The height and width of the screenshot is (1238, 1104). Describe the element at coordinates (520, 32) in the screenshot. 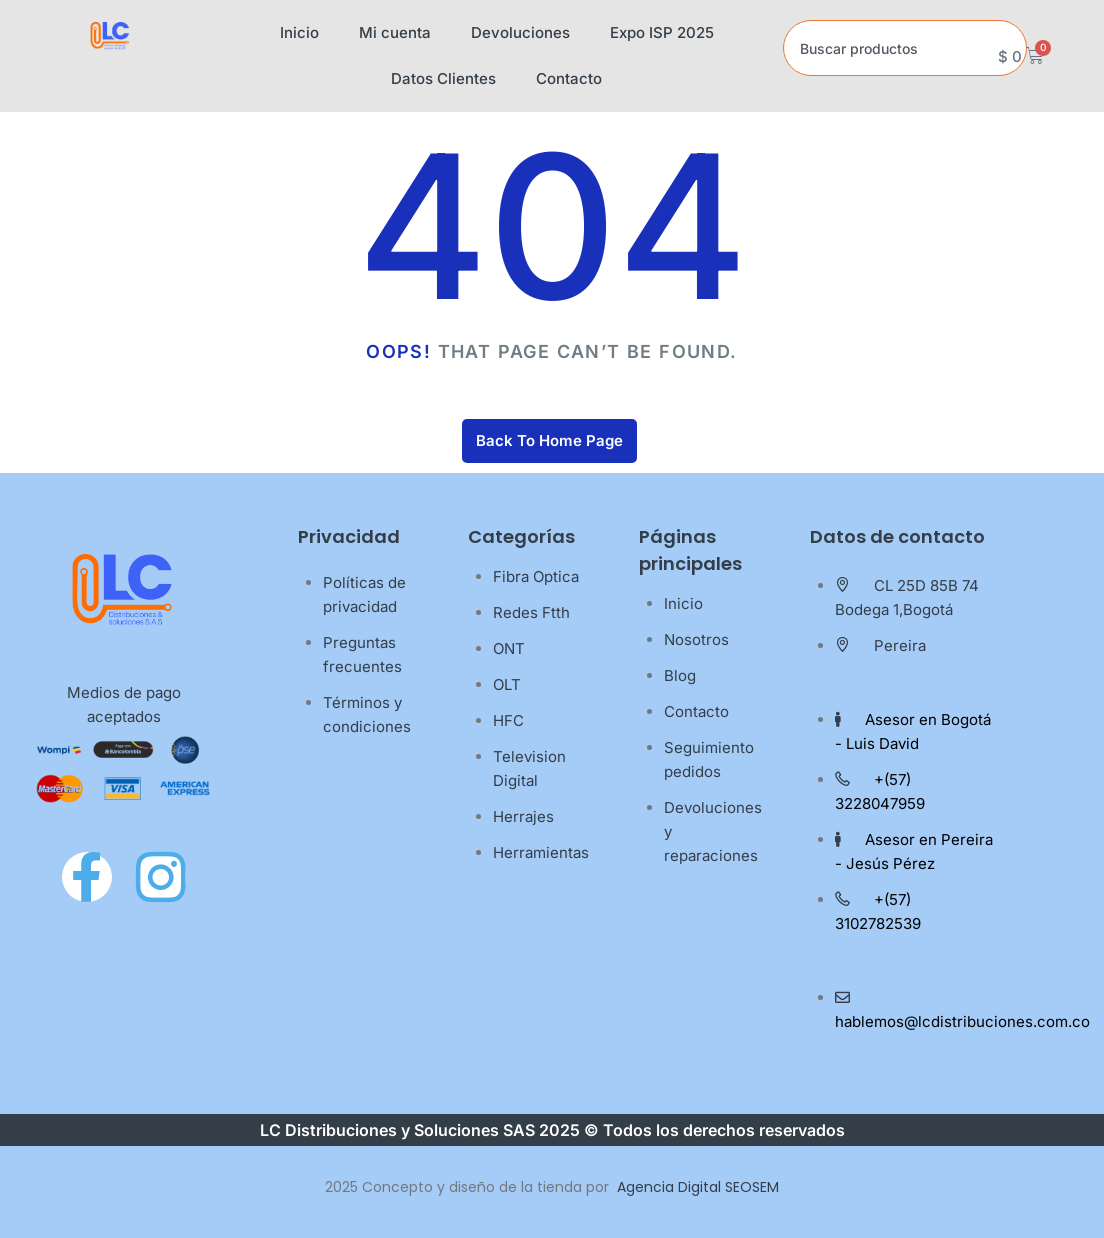

I see `Devoluciones` at that location.